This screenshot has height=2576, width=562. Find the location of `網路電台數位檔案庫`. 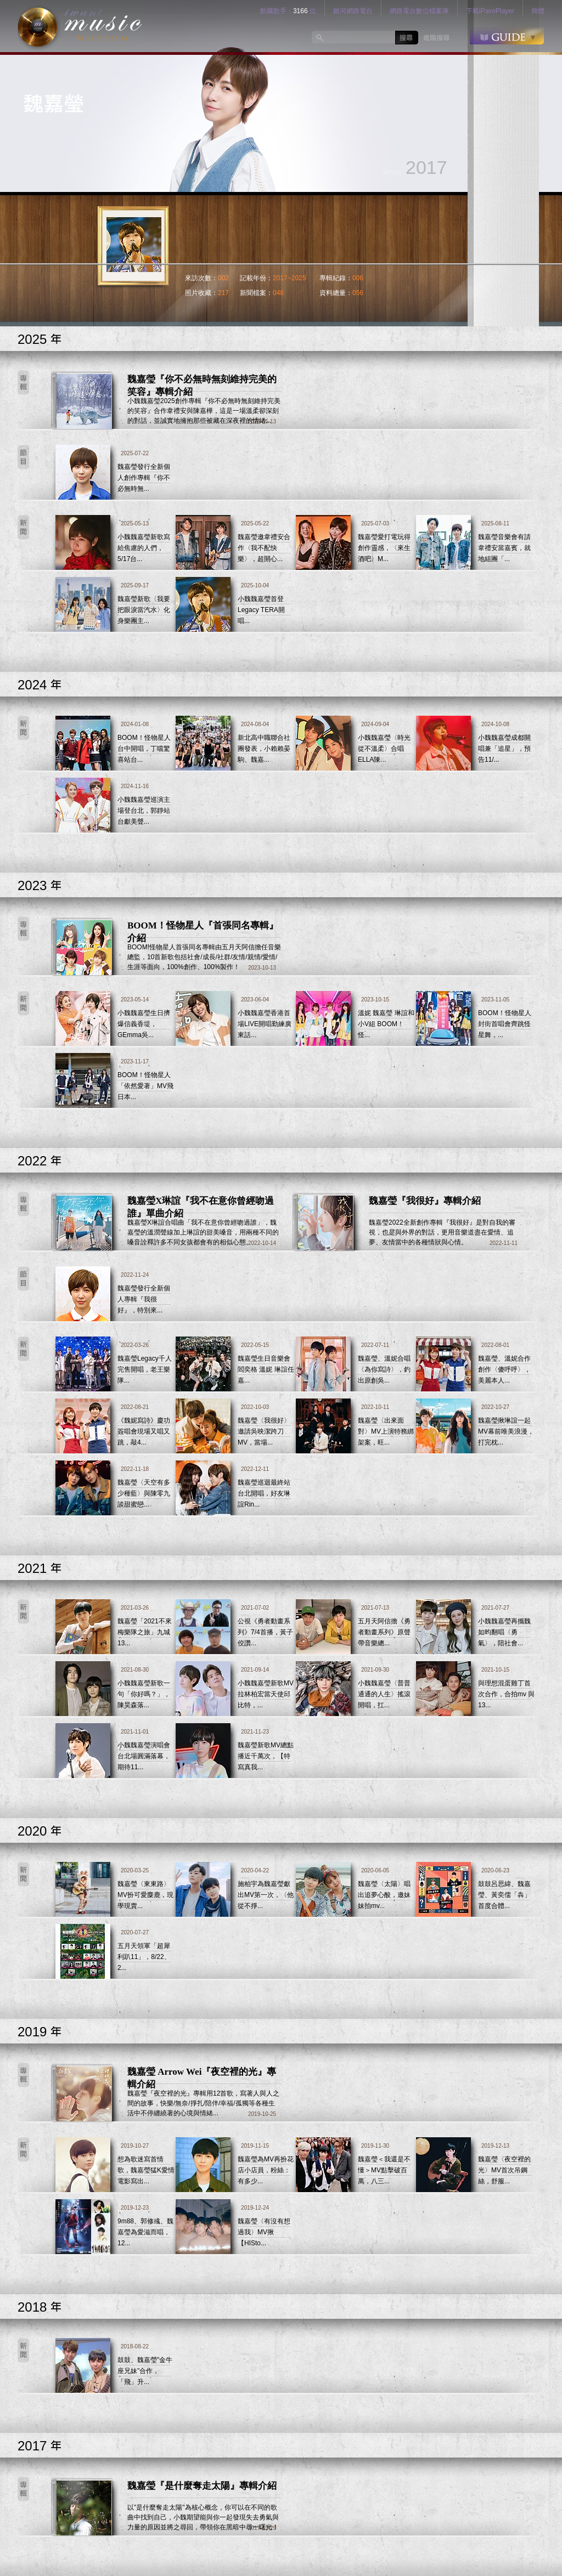

網路電台數位檔案庫 is located at coordinates (419, 11).